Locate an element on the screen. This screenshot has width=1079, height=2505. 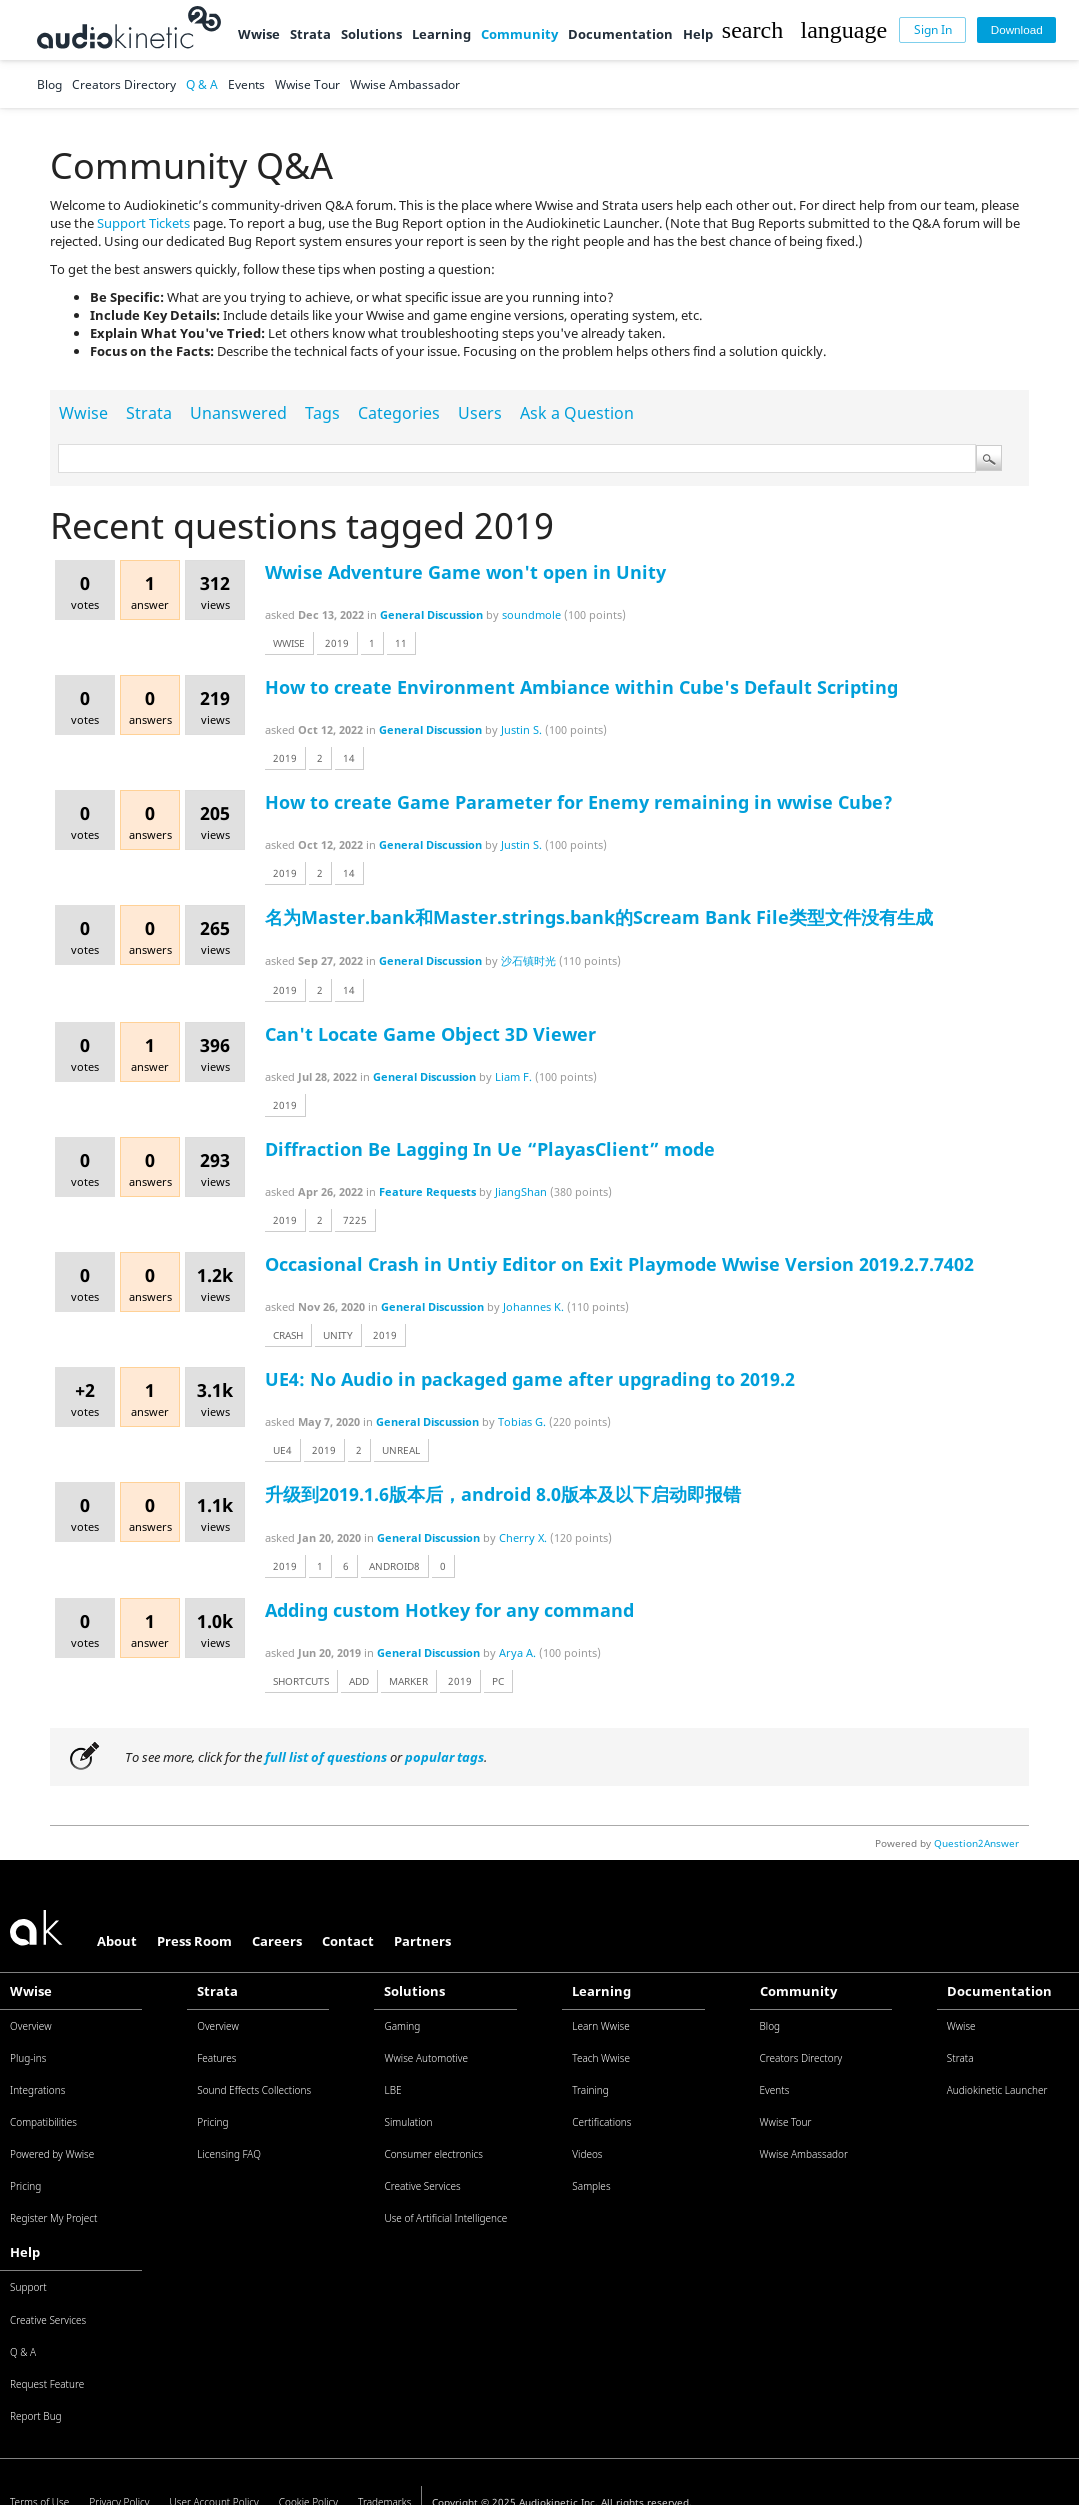
Diffraction Be Lagging In Ue “PlayasClient” mode is located at coordinates (490, 1149).